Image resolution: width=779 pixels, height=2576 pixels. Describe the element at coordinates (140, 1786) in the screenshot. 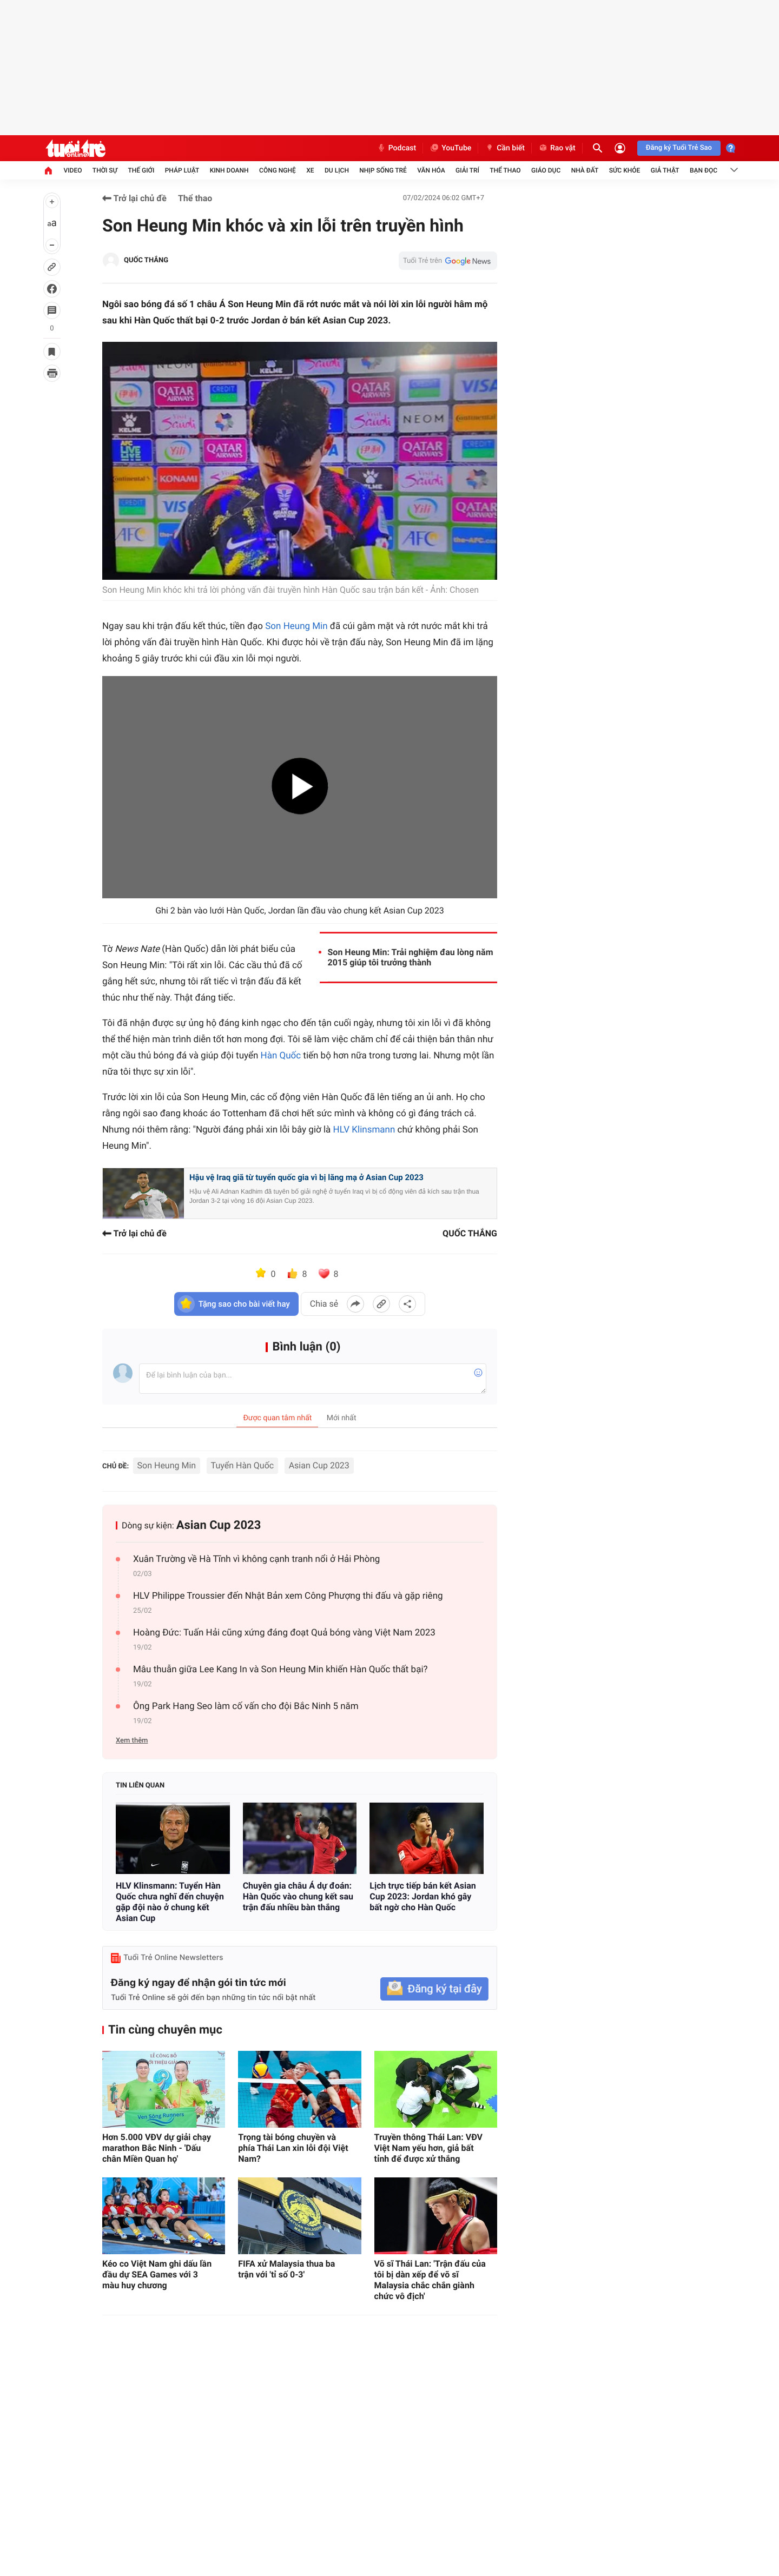

I see `Tin liên quan` at that location.